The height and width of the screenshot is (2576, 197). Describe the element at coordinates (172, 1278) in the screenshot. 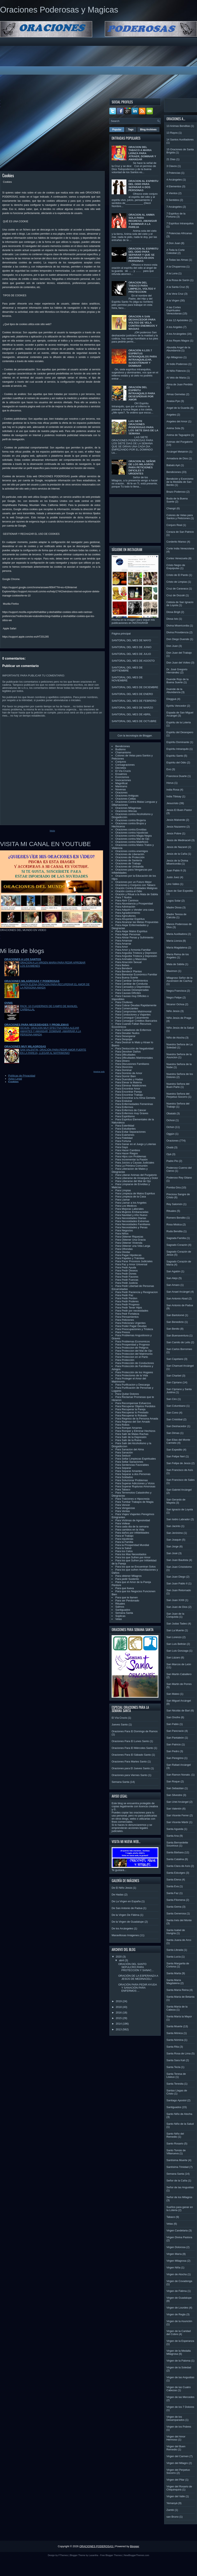

I see `San Alejo` at that location.